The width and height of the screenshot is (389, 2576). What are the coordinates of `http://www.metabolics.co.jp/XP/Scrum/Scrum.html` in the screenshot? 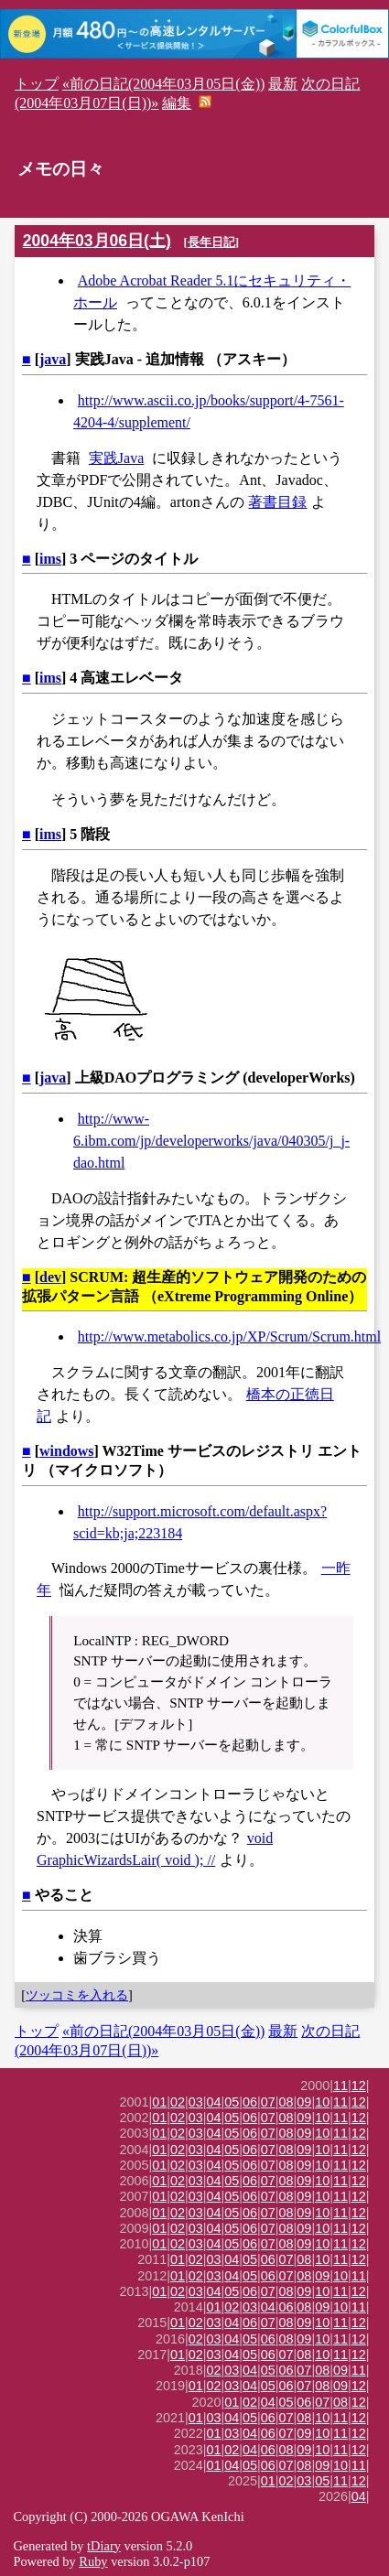 It's located at (229, 1336).